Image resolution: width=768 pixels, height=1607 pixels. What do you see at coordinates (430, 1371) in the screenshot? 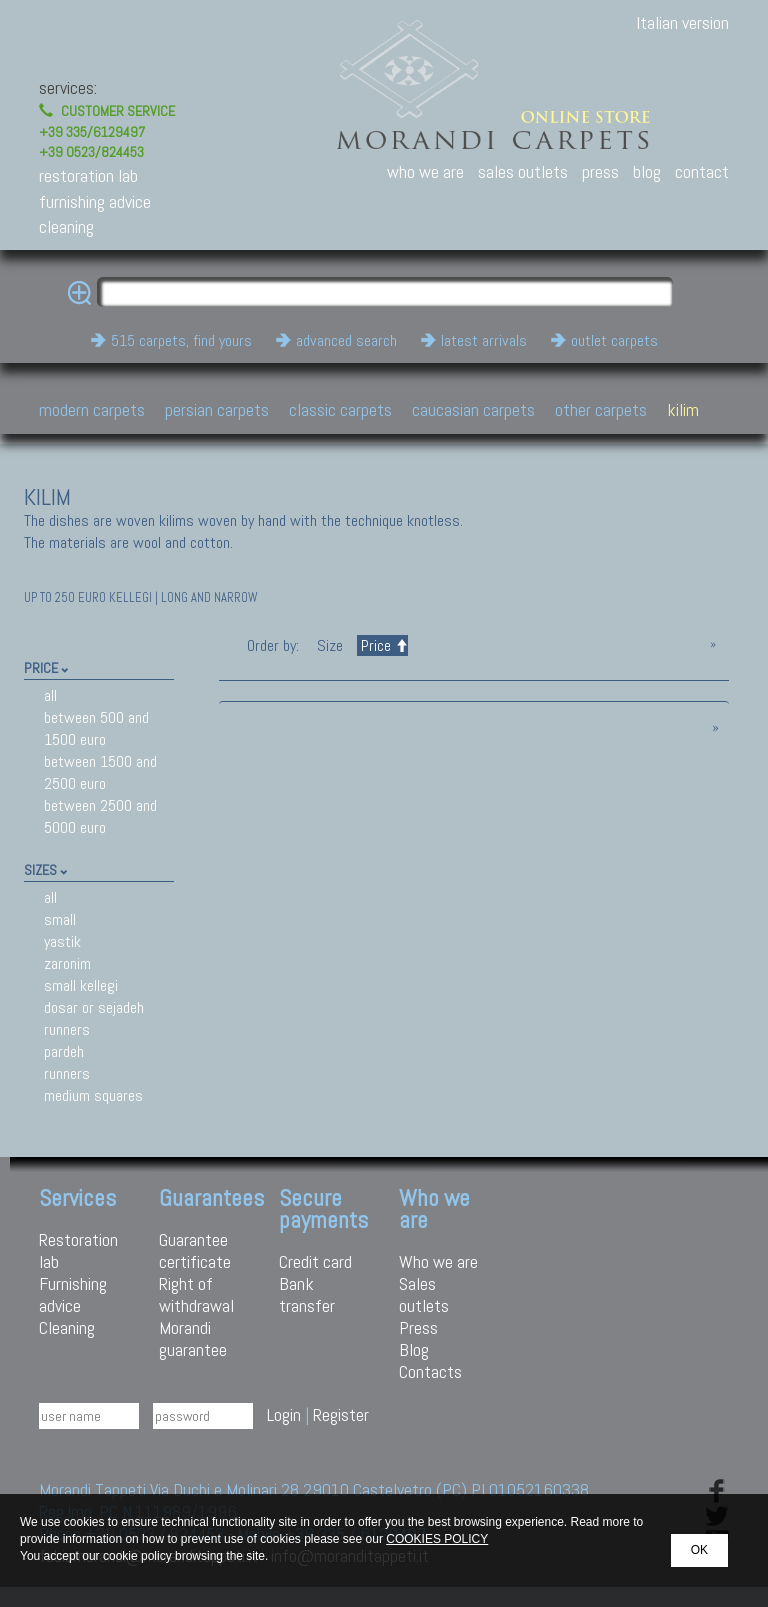
I see `Contacts` at bounding box center [430, 1371].